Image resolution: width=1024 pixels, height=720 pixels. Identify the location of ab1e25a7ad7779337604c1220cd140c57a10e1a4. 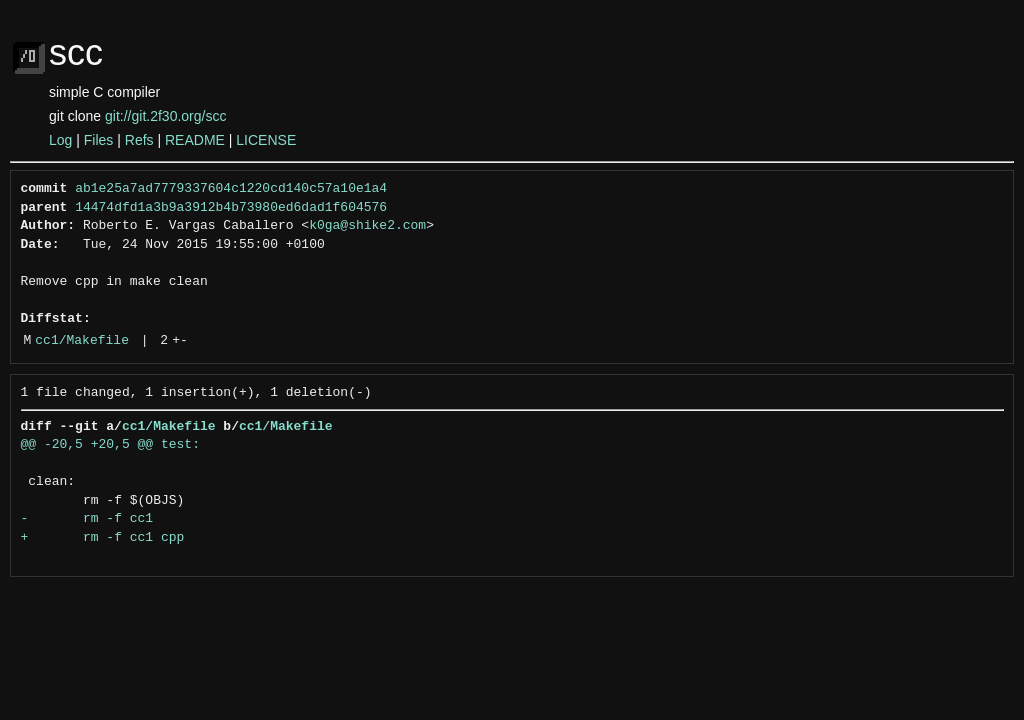
(231, 189).